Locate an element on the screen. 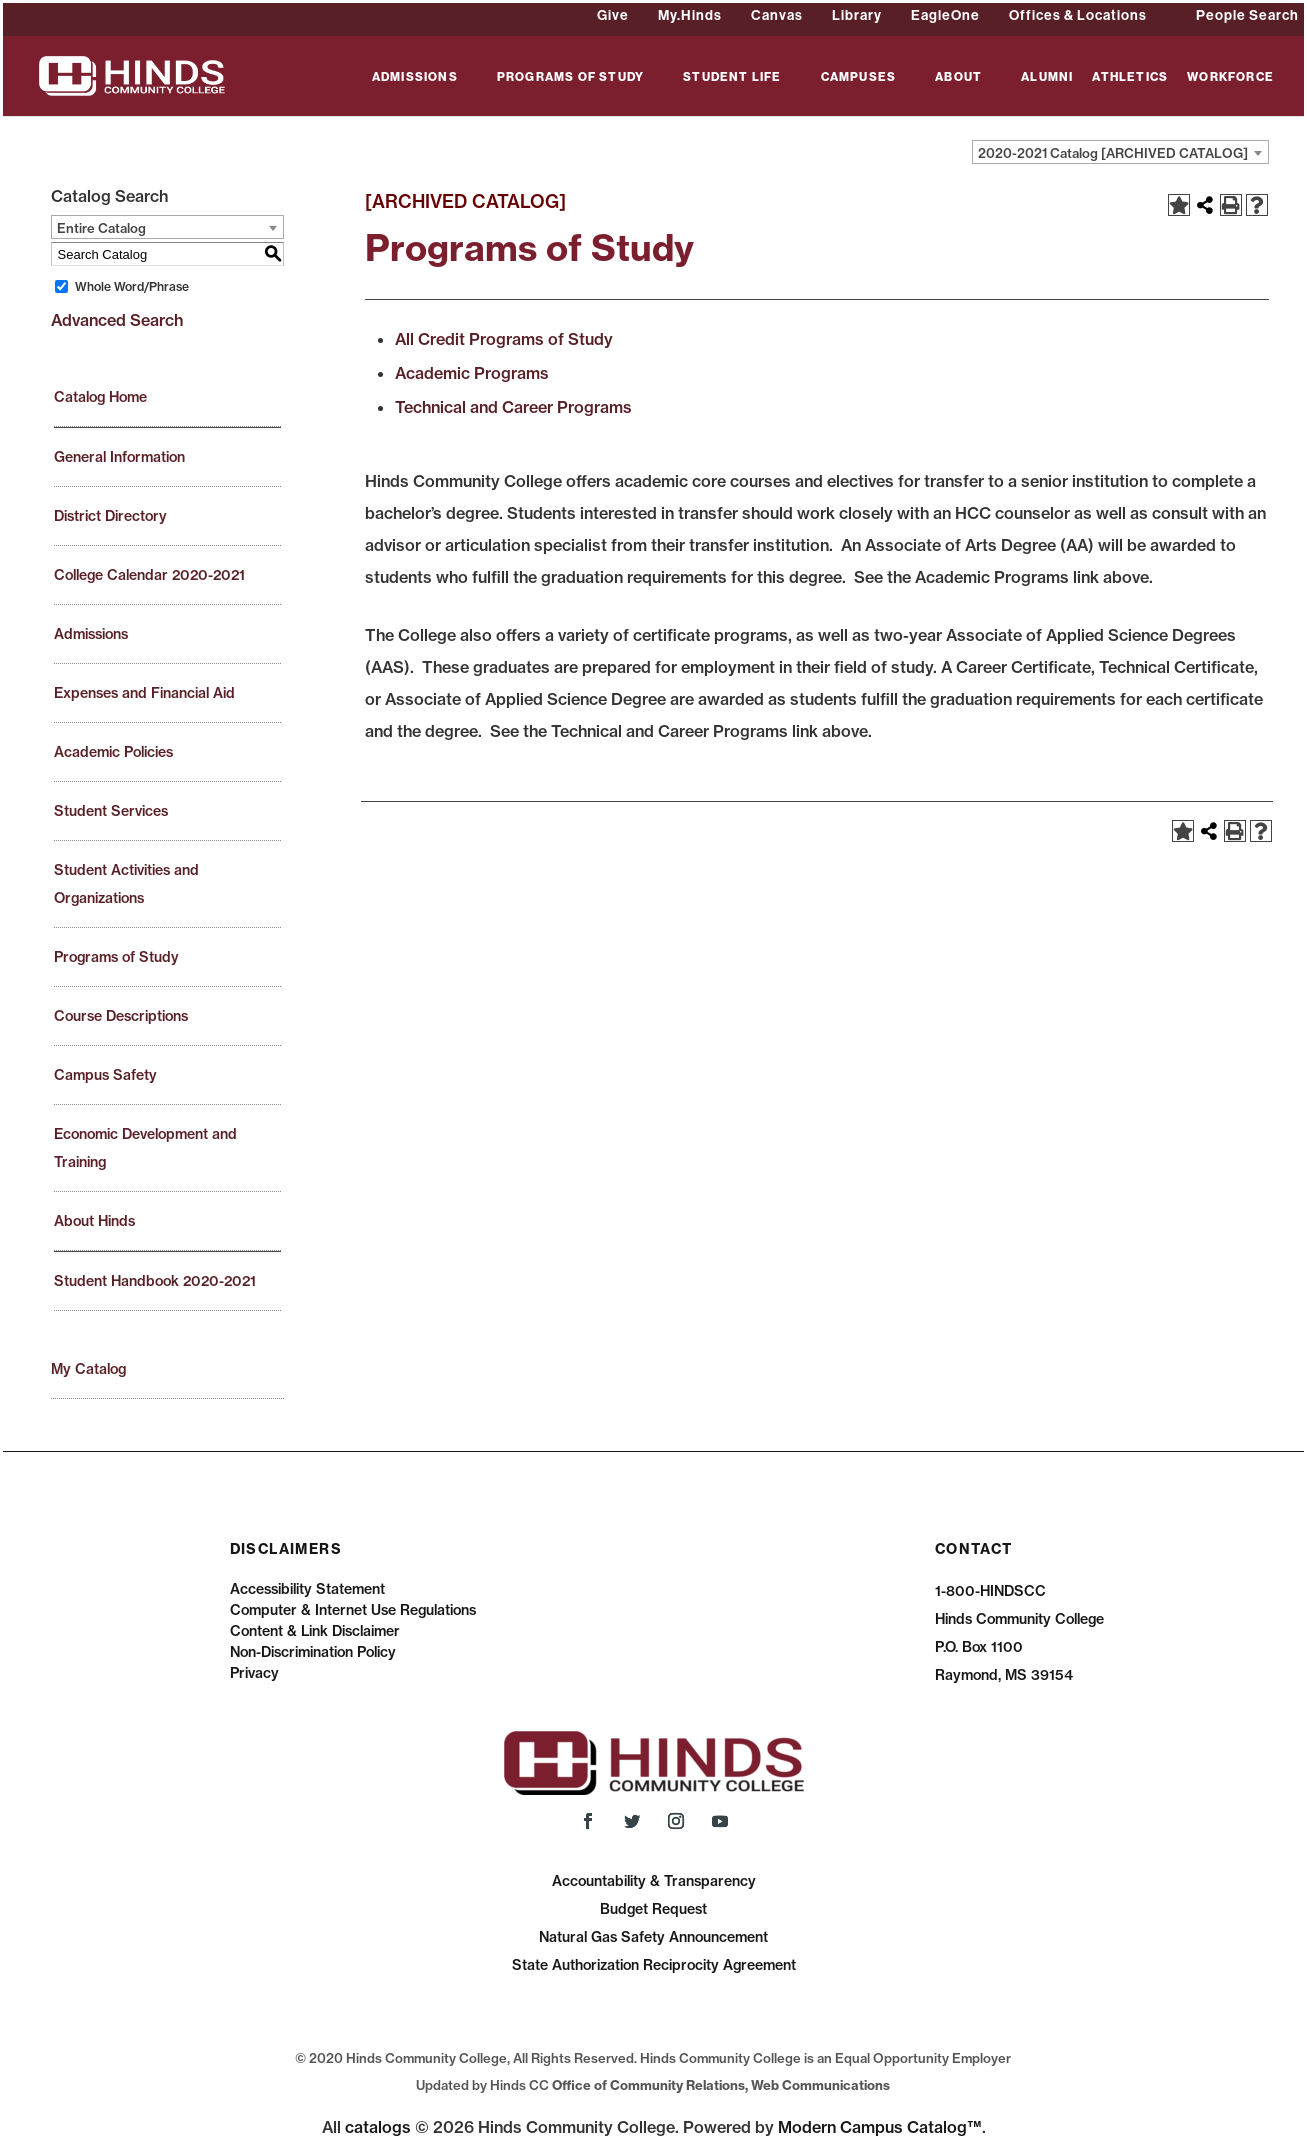 This screenshot has width=1307, height=2155. About Hinds is located at coordinates (94, 1221).